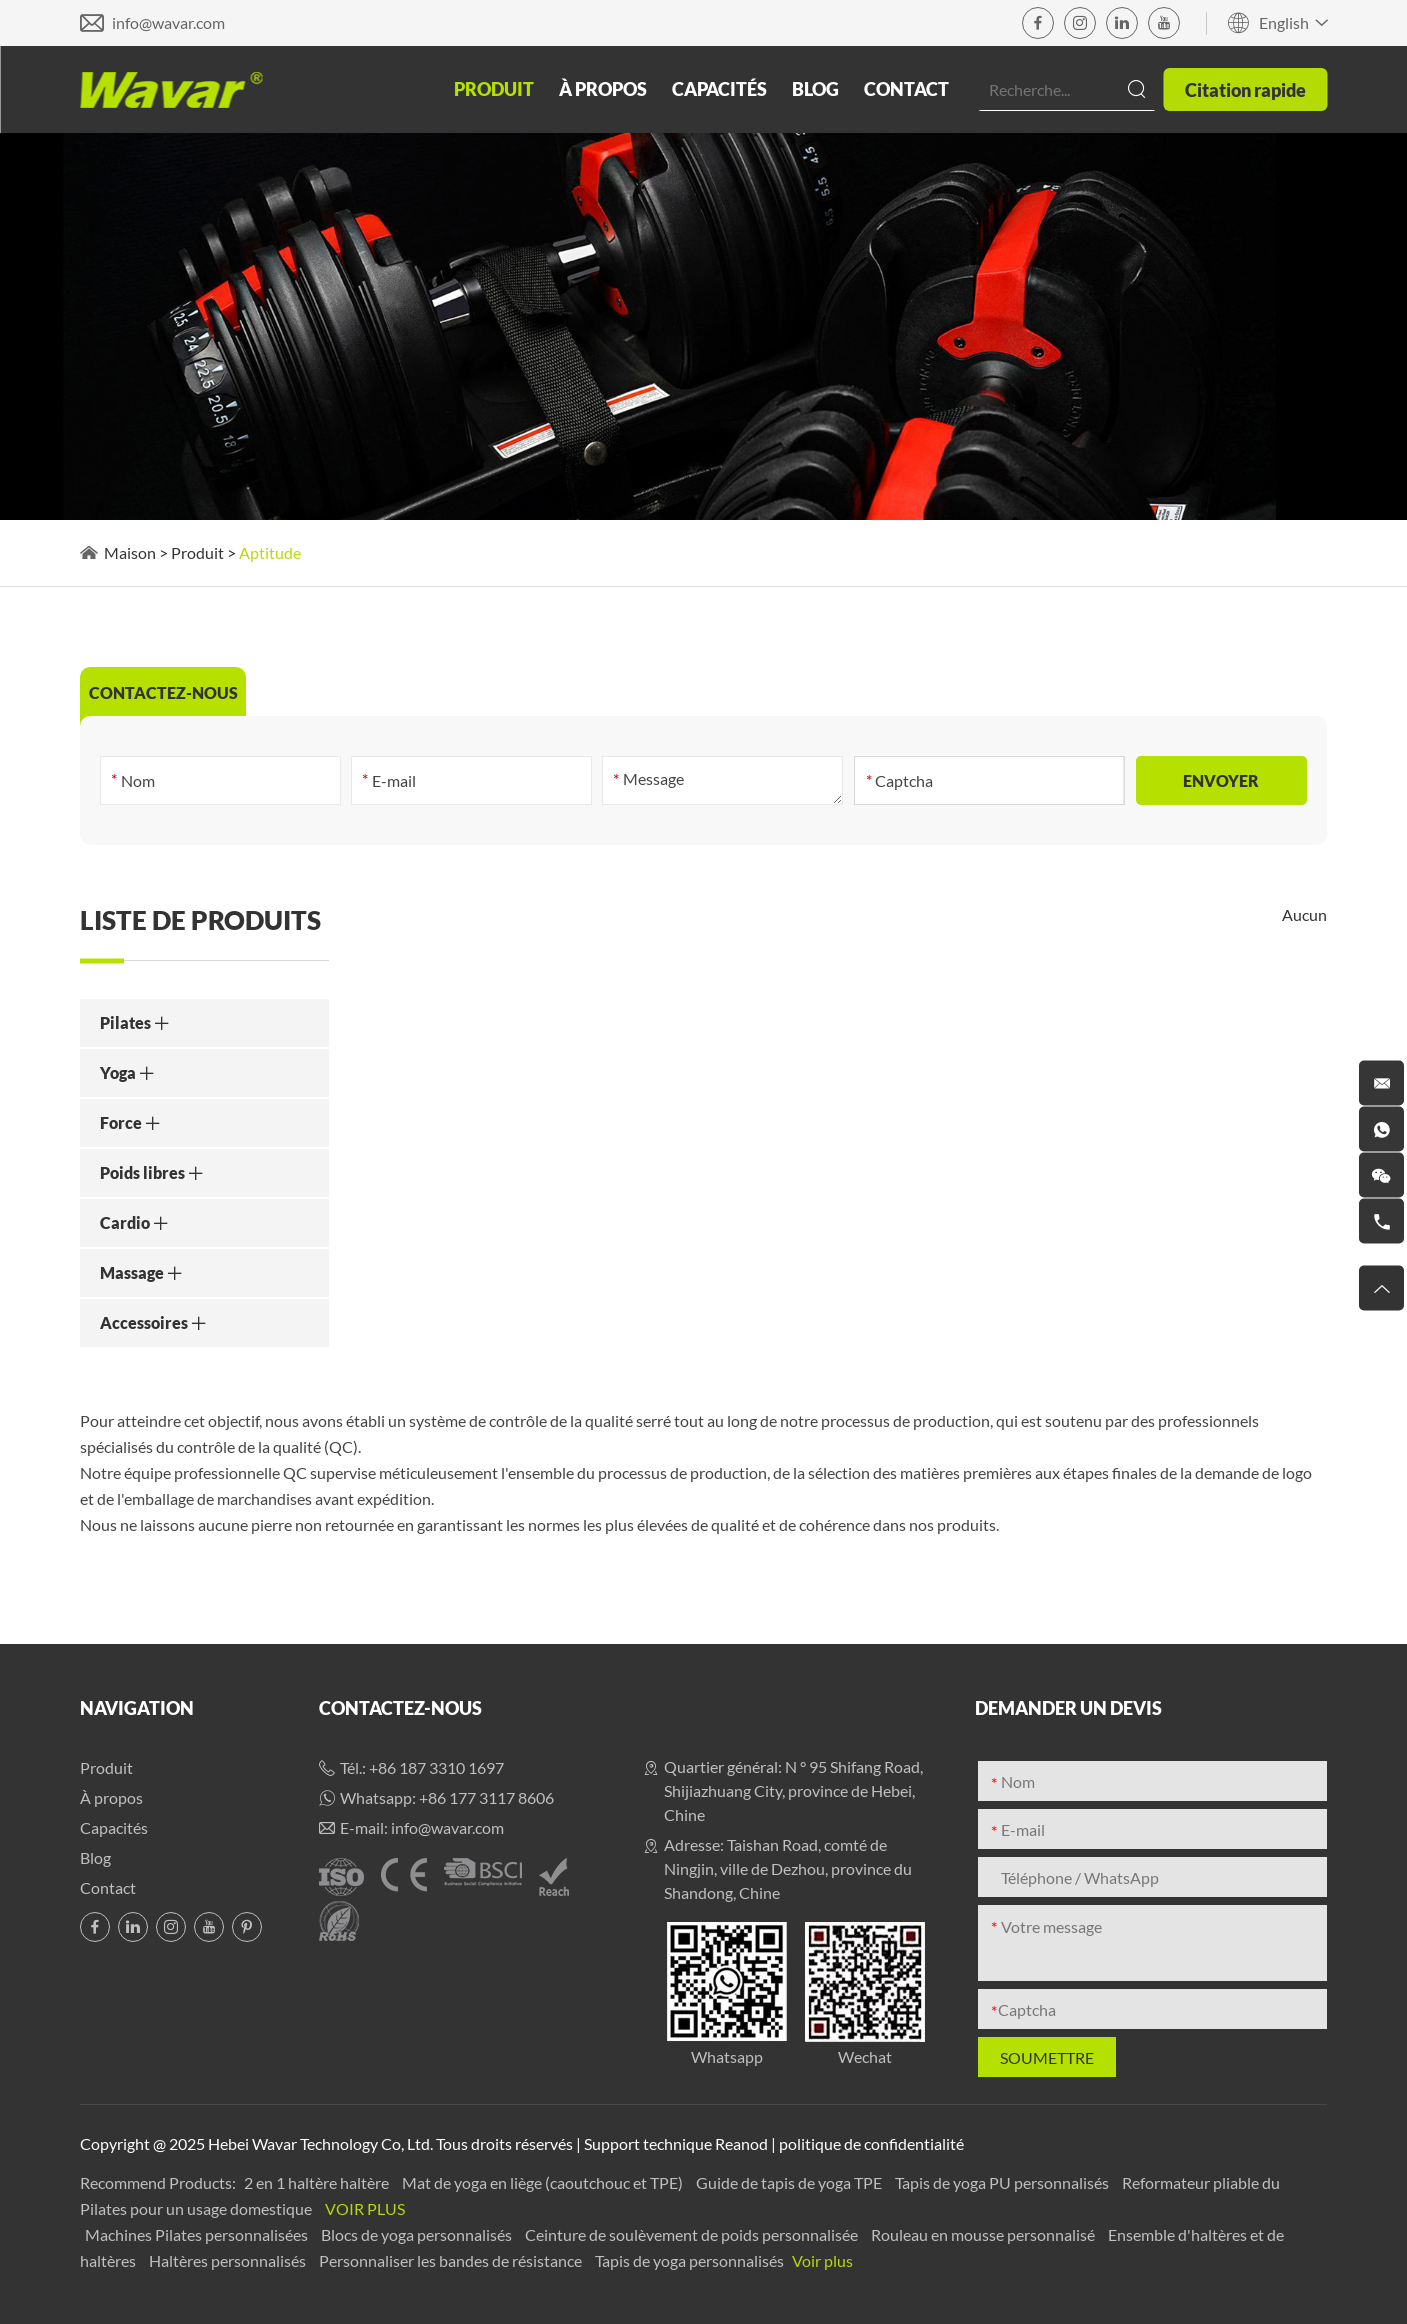 The height and width of the screenshot is (2324, 1407). Describe the element at coordinates (719, 89) in the screenshot. I see `Capacités` at that location.